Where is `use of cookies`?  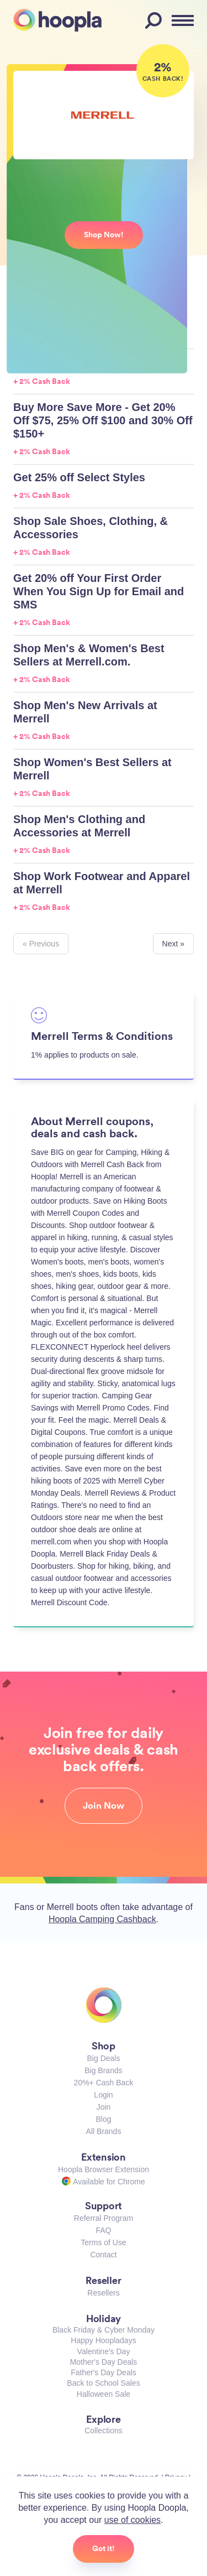 use of cookies is located at coordinates (132, 2520).